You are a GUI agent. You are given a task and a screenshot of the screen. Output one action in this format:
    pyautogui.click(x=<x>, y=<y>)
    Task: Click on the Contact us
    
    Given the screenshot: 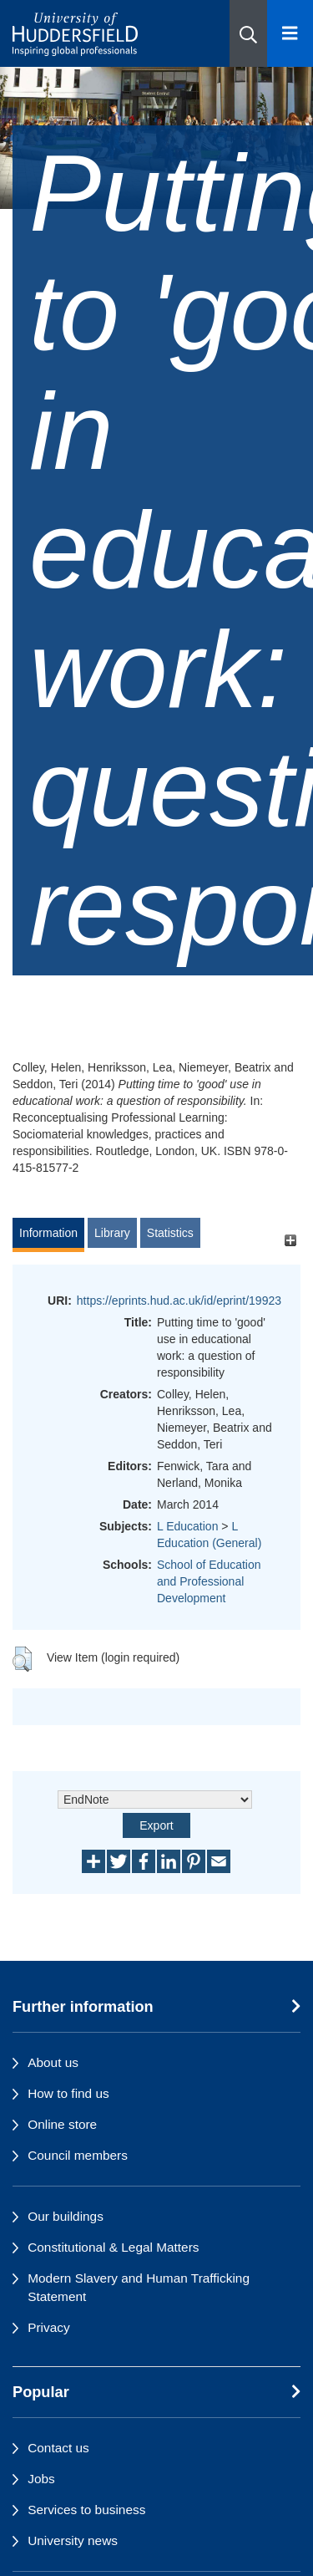 What is the action you would take?
    pyautogui.click(x=58, y=2448)
    